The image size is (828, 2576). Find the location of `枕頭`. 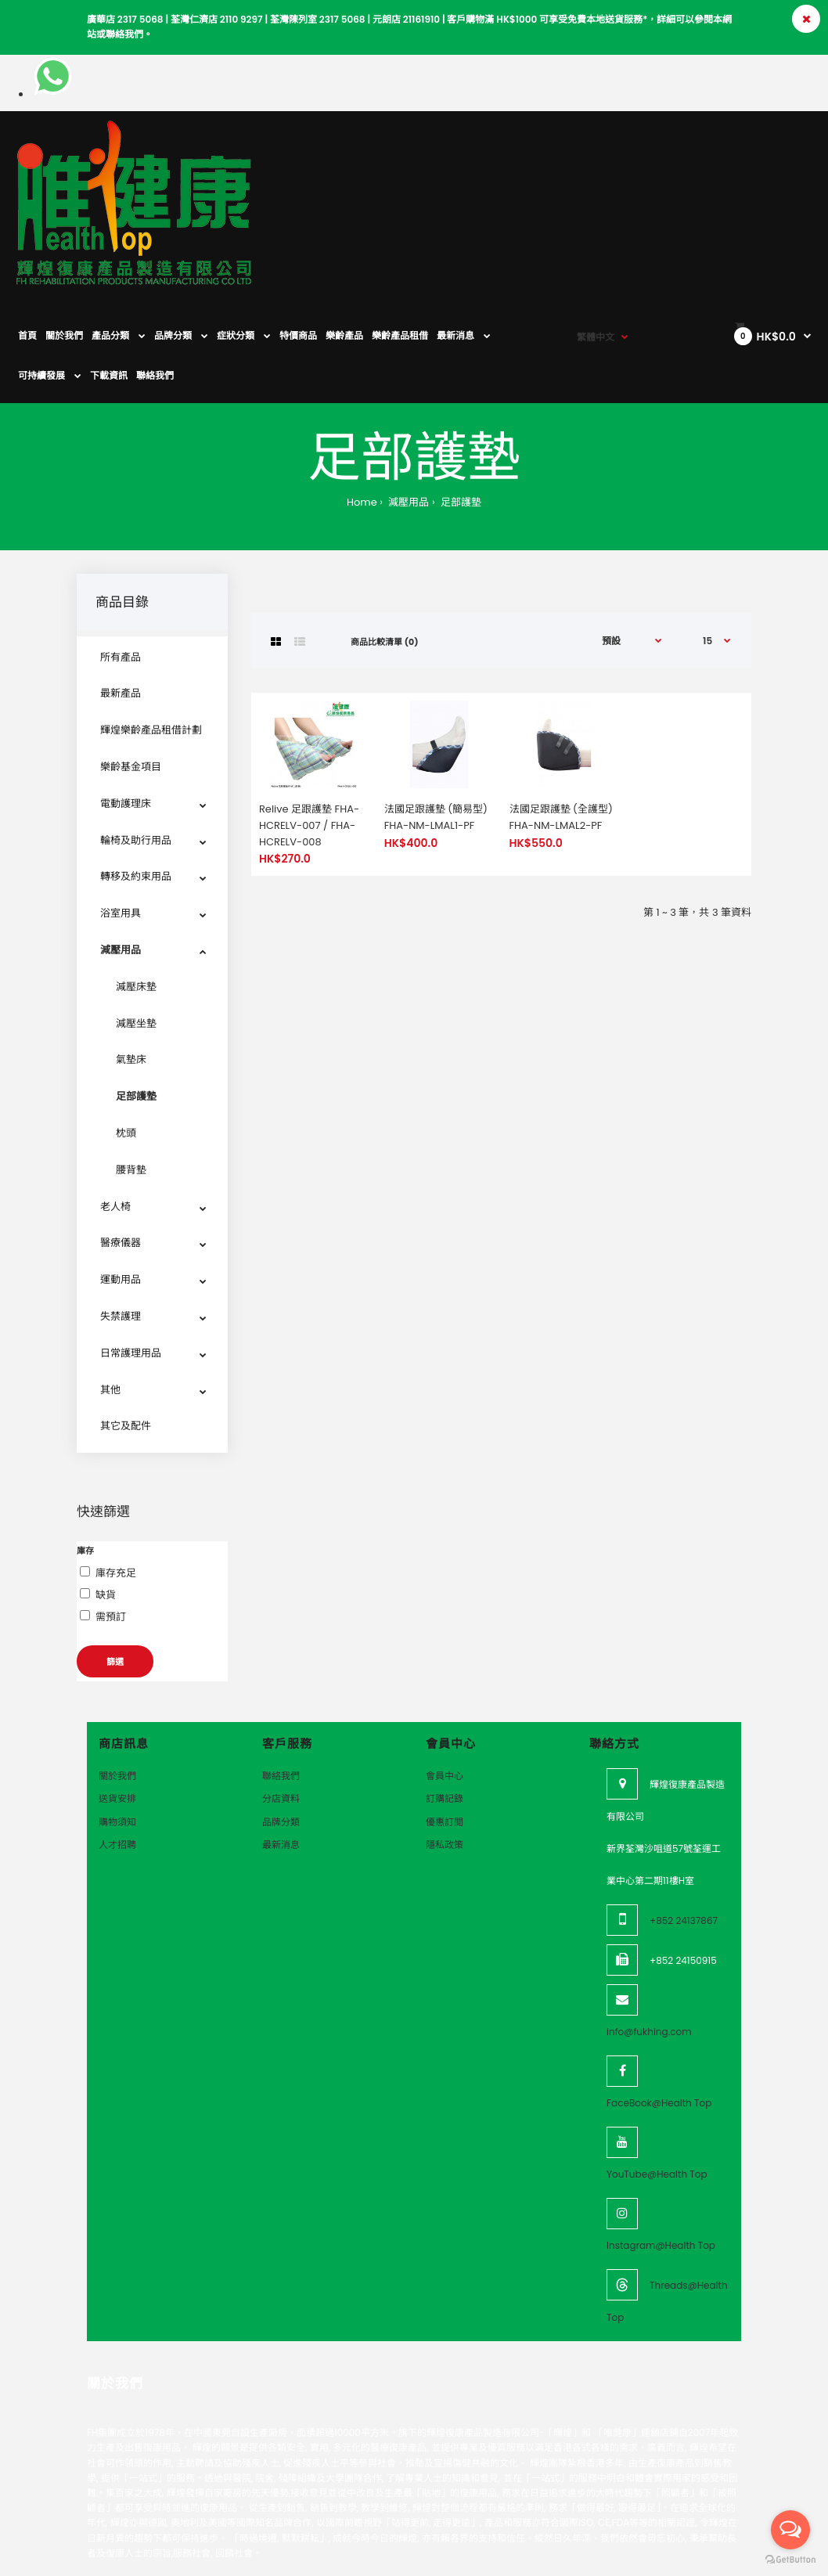

枕頭 is located at coordinates (126, 1029).